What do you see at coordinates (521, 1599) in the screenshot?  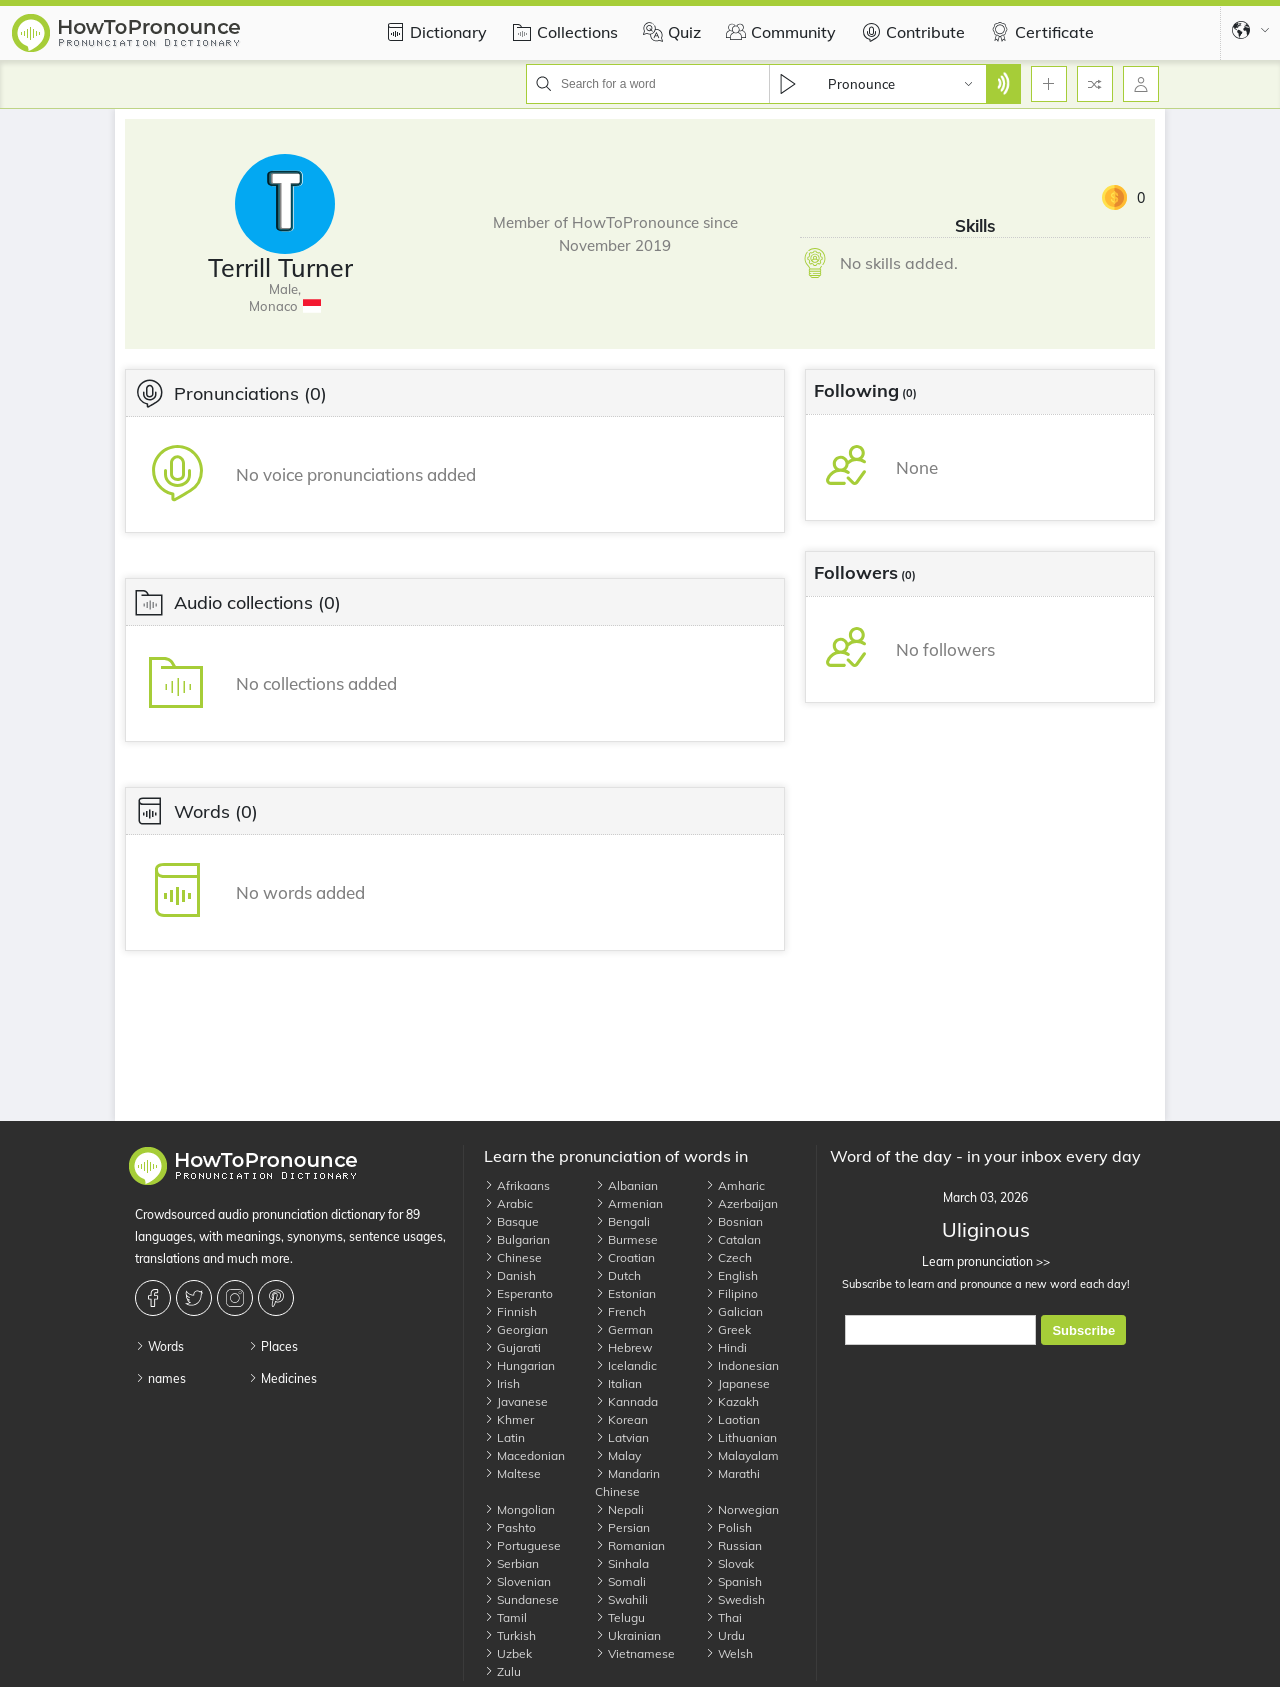 I see `Sundanese` at bounding box center [521, 1599].